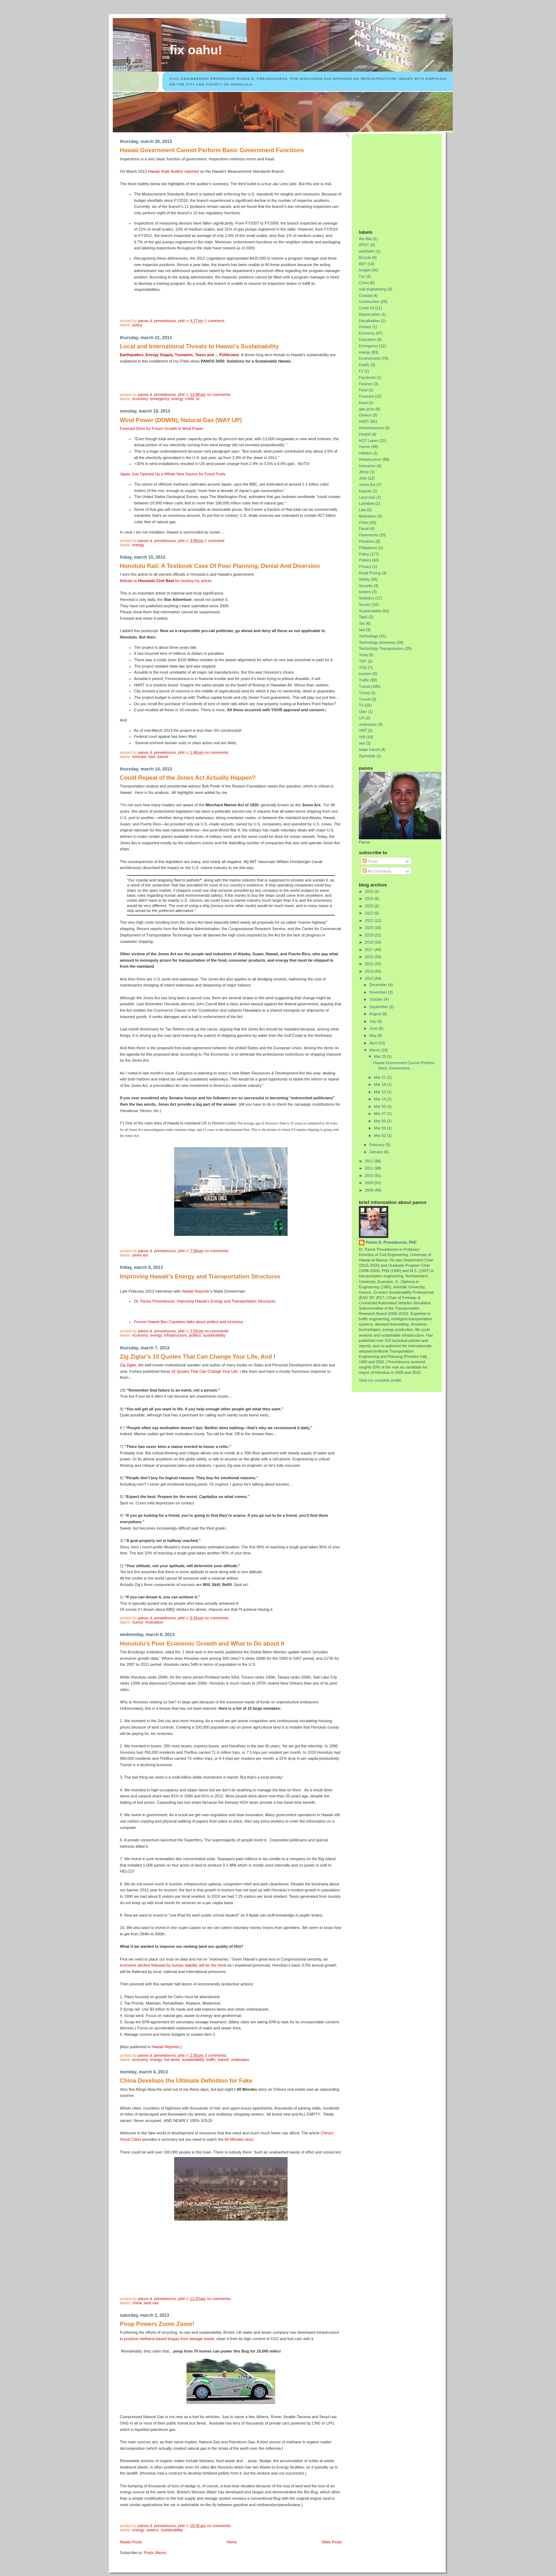 Image resolution: width=556 pixels, height=2576 pixels. Describe the element at coordinates (376, 871) in the screenshot. I see `All Comments` at that location.